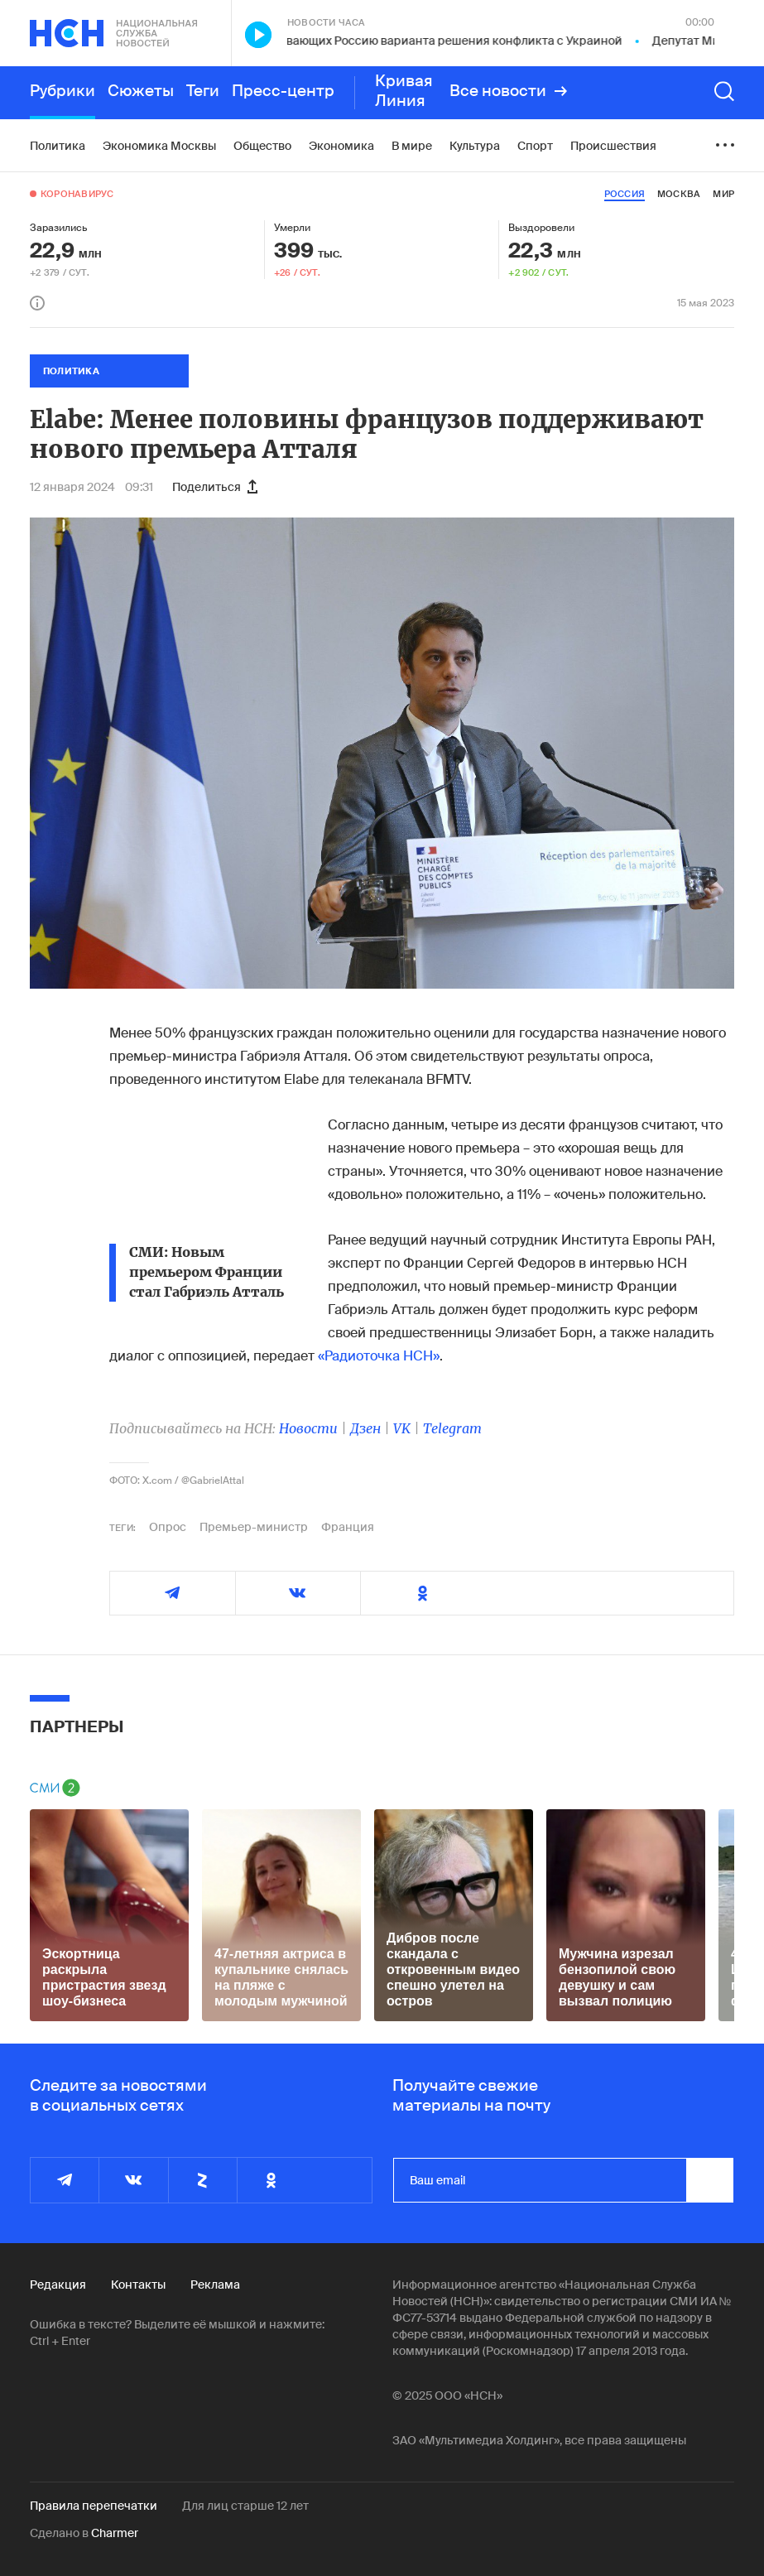 The height and width of the screenshot is (2576, 764). What do you see at coordinates (624, 194) in the screenshot?
I see `россия` at bounding box center [624, 194].